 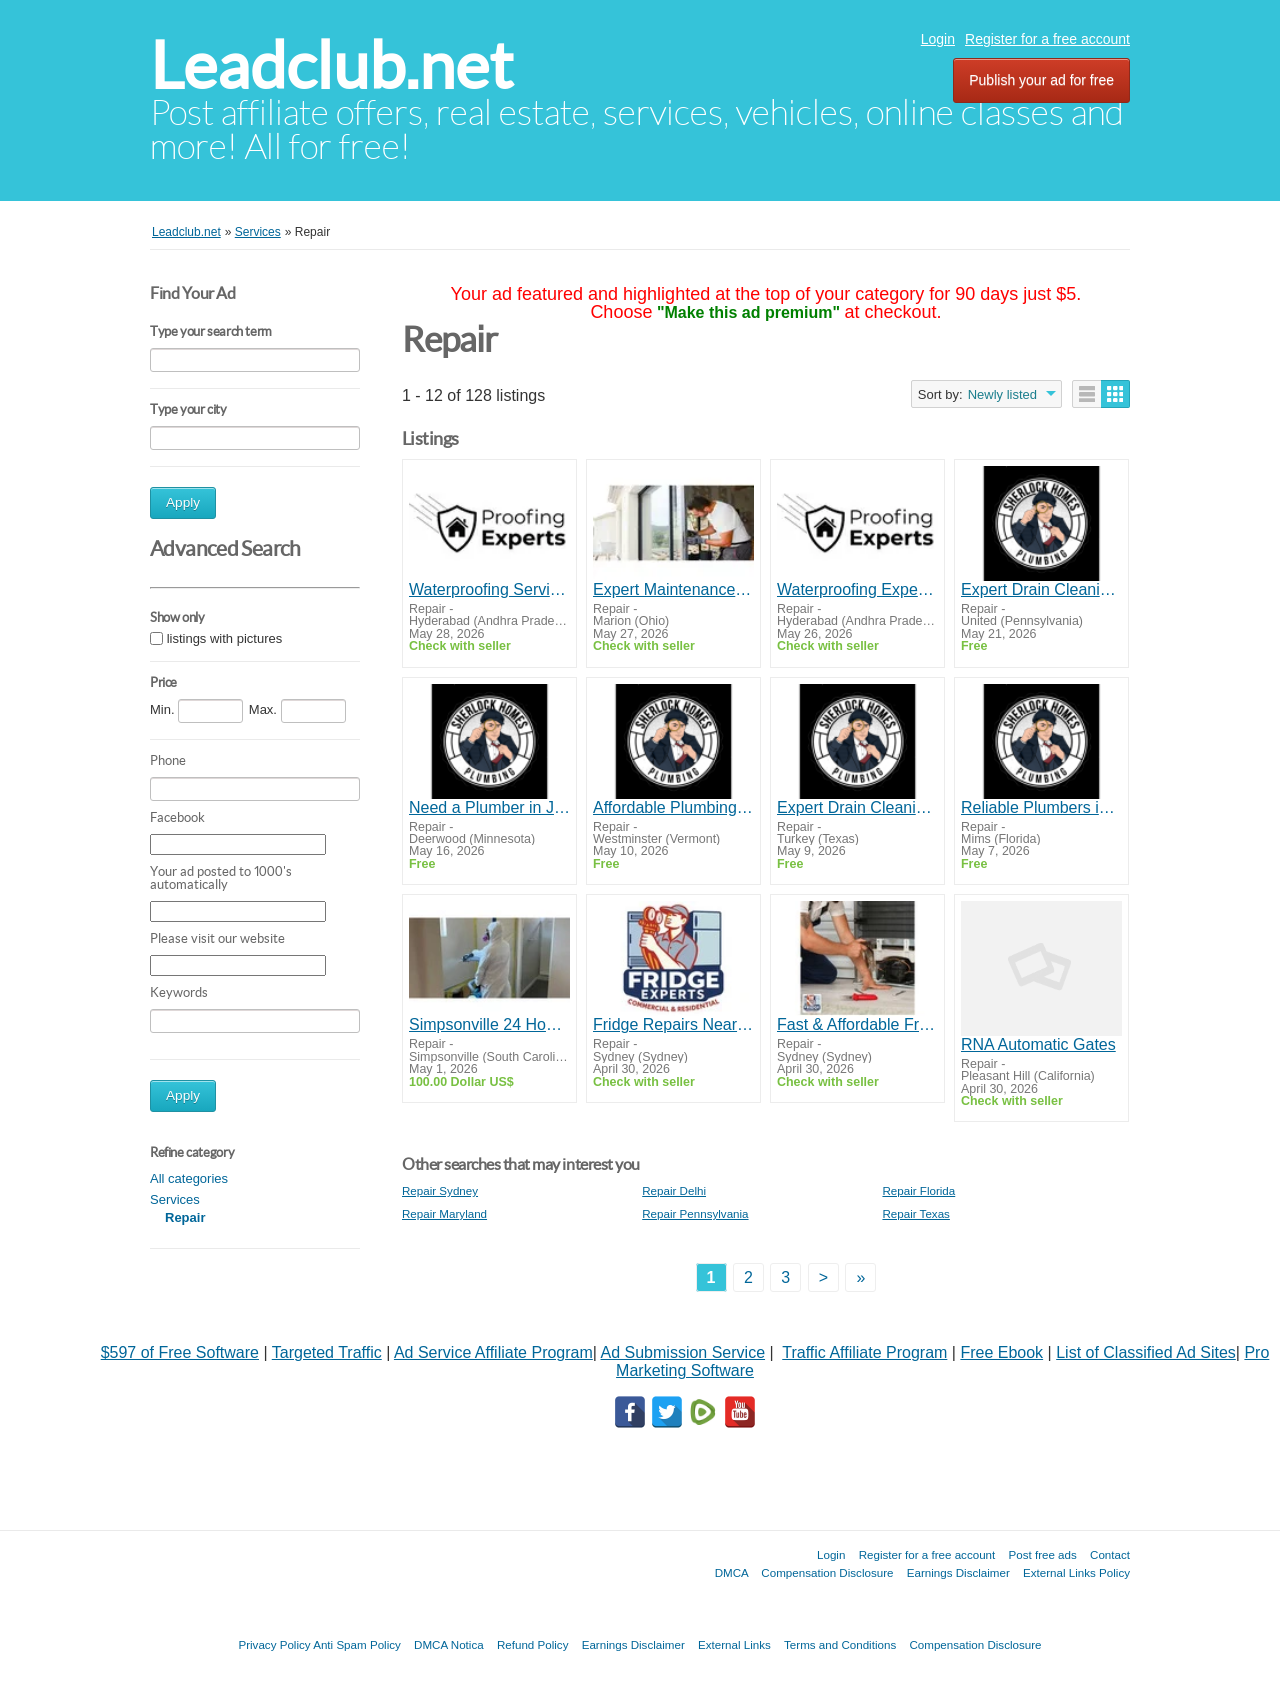 What do you see at coordinates (734, 1644) in the screenshot?
I see `External Links` at bounding box center [734, 1644].